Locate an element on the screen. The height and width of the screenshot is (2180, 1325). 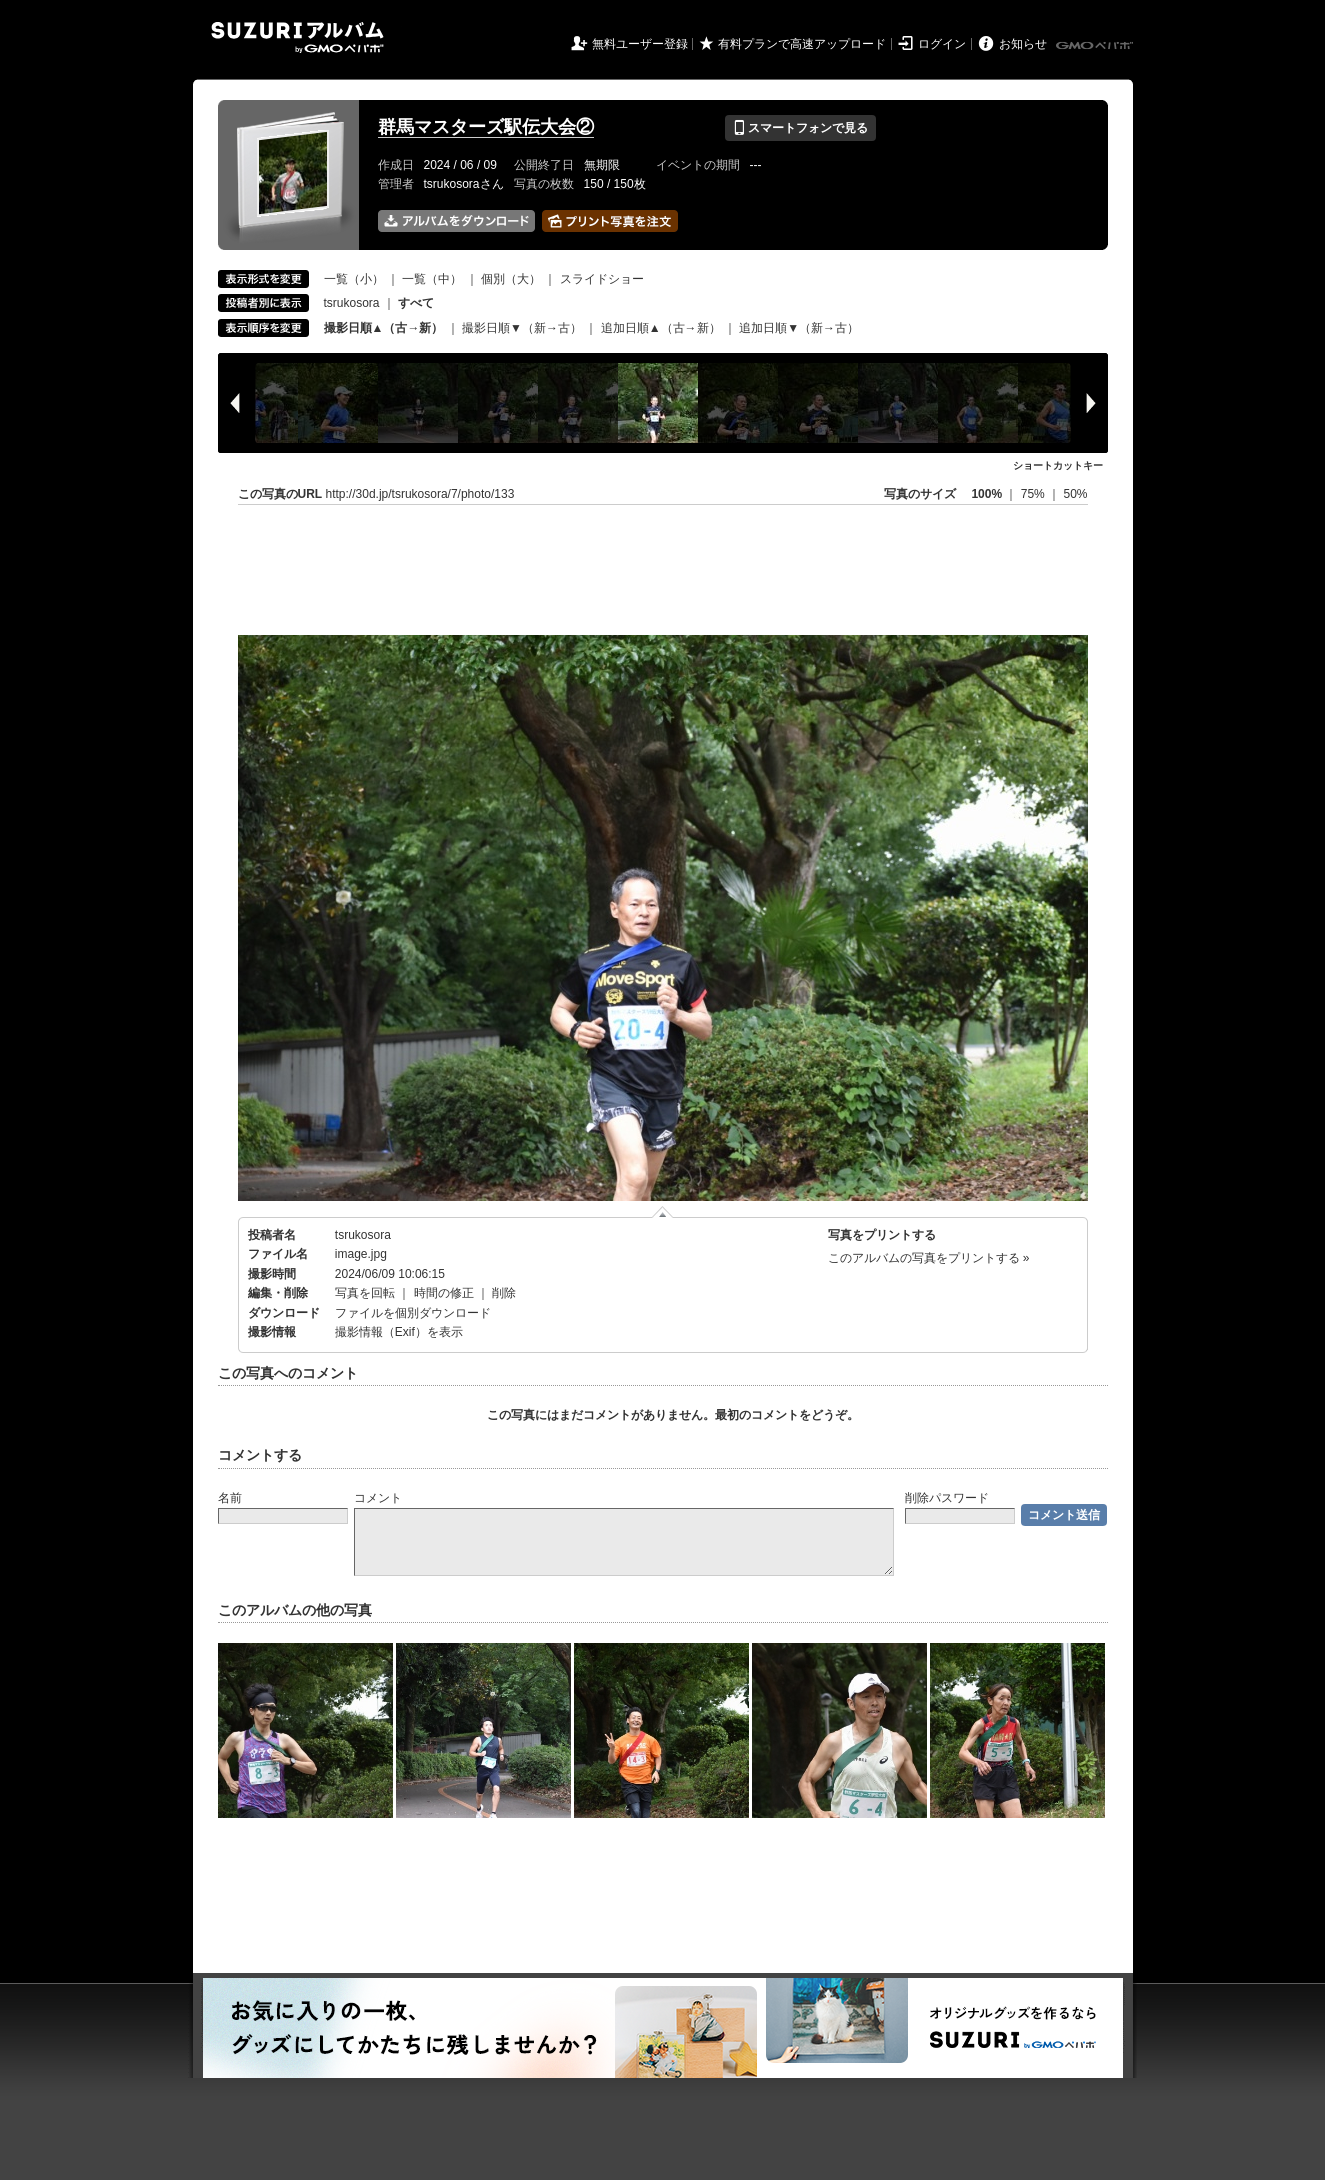
ショートカットキー is located at coordinates (1058, 465).